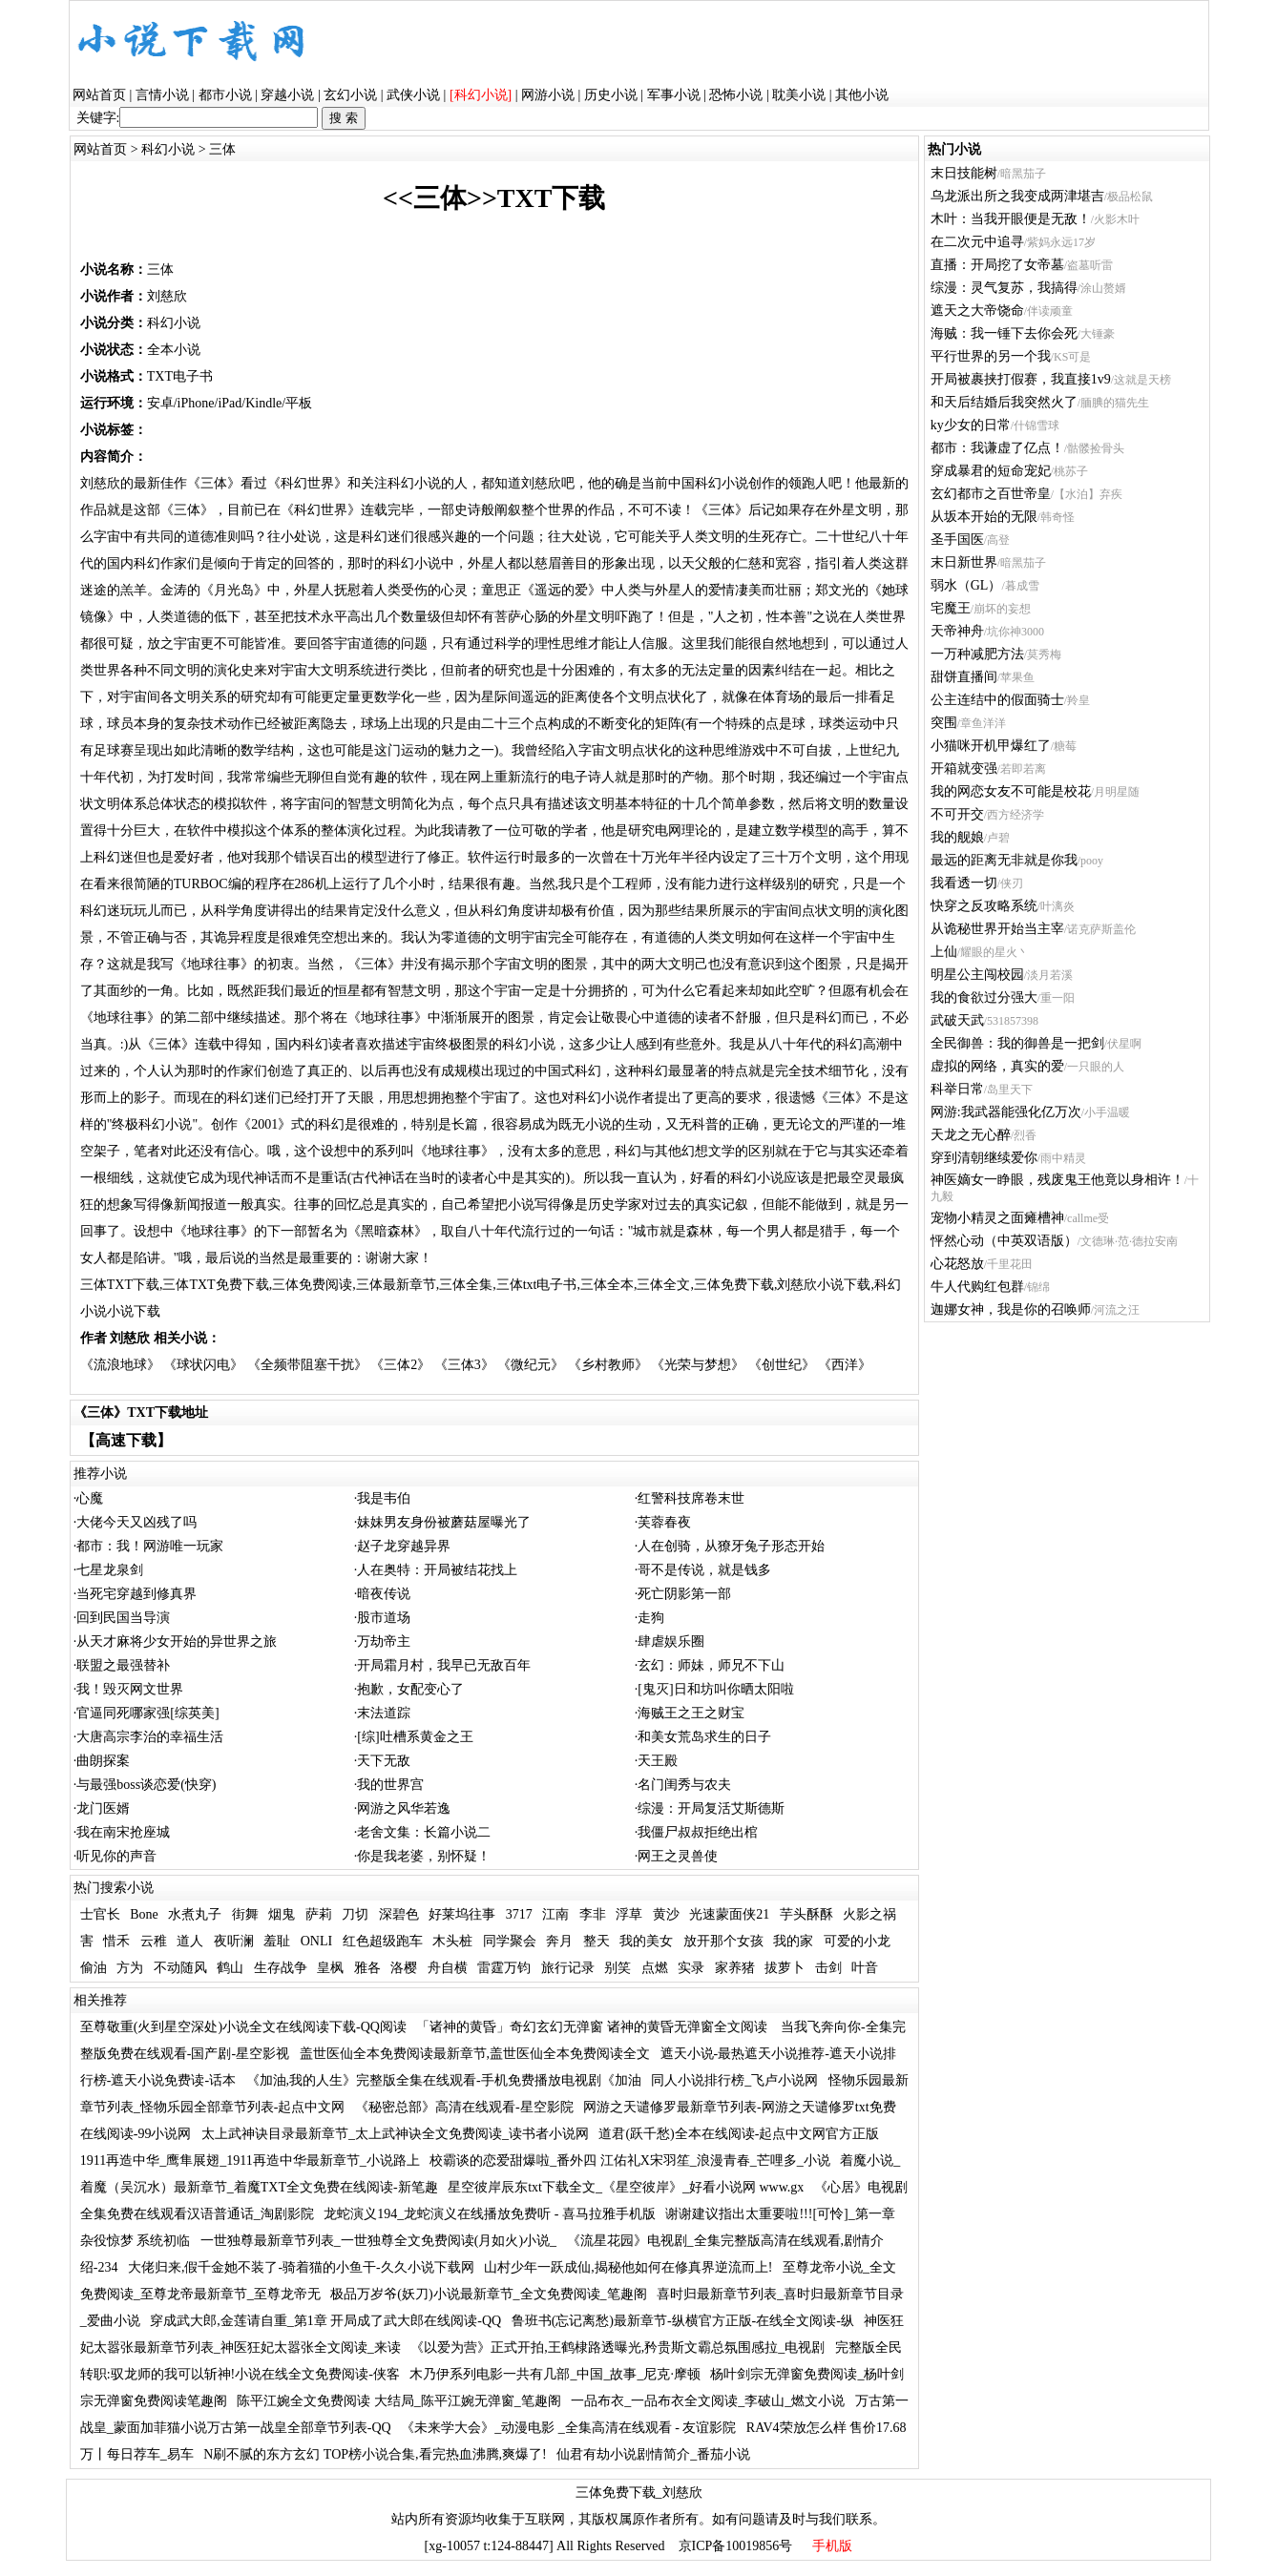 This screenshot has width=1277, height=2576. What do you see at coordinates (390, 1784) in the screenshot?
I see `我的世界宫` at bounding box center [390, 1784].